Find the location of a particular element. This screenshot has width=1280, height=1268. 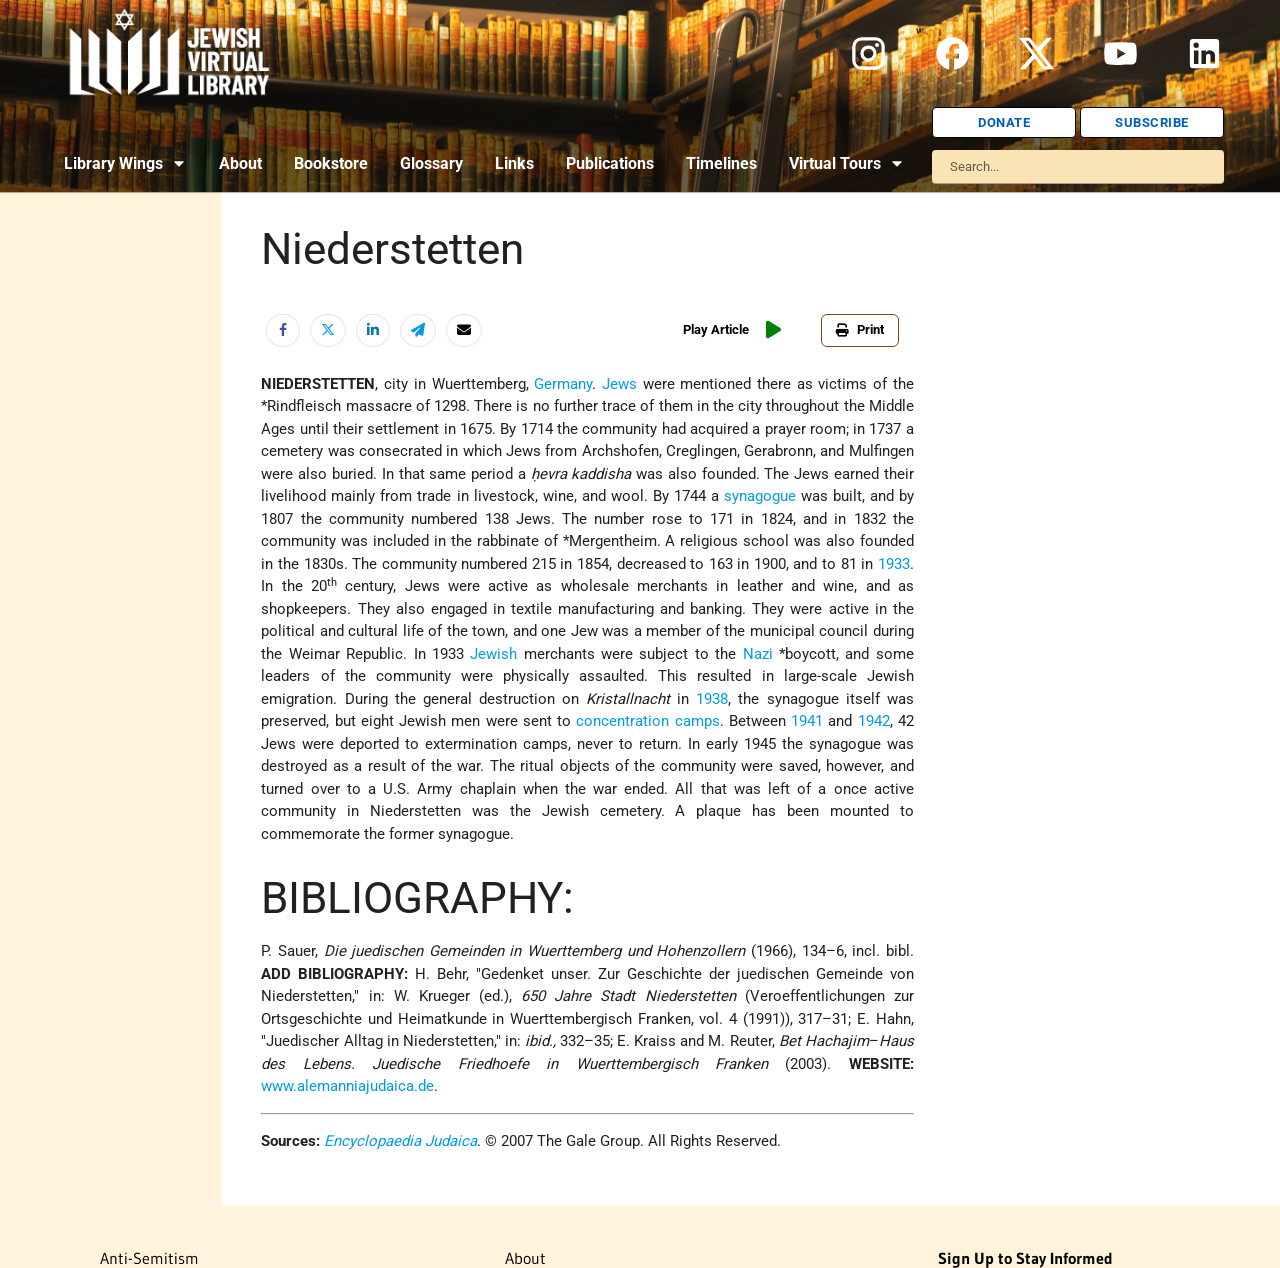

1941 is located at coordinates (807, 721).